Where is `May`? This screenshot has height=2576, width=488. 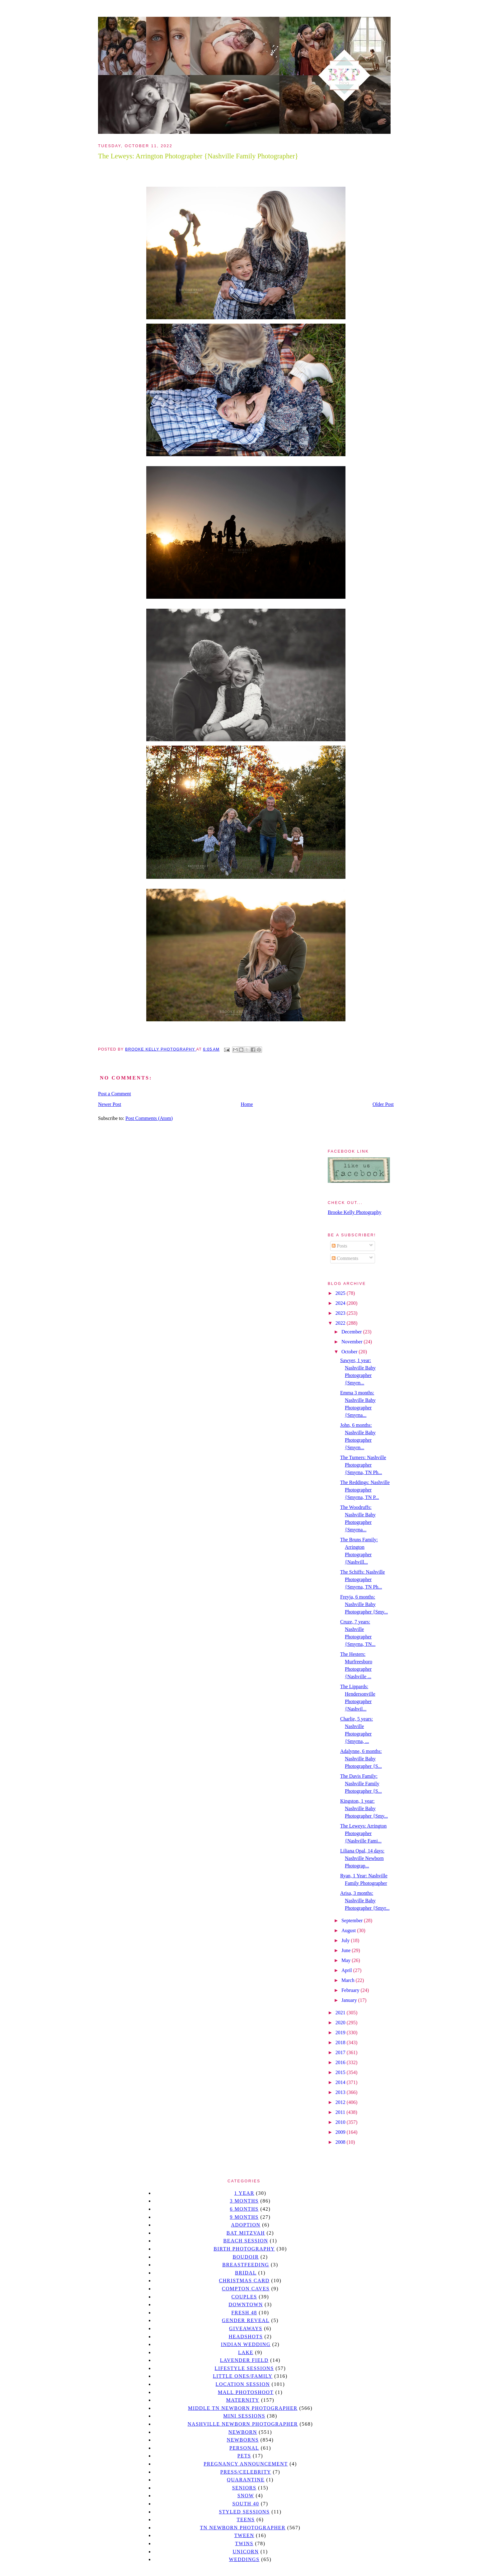
May is located at coordinates (346, 1960).